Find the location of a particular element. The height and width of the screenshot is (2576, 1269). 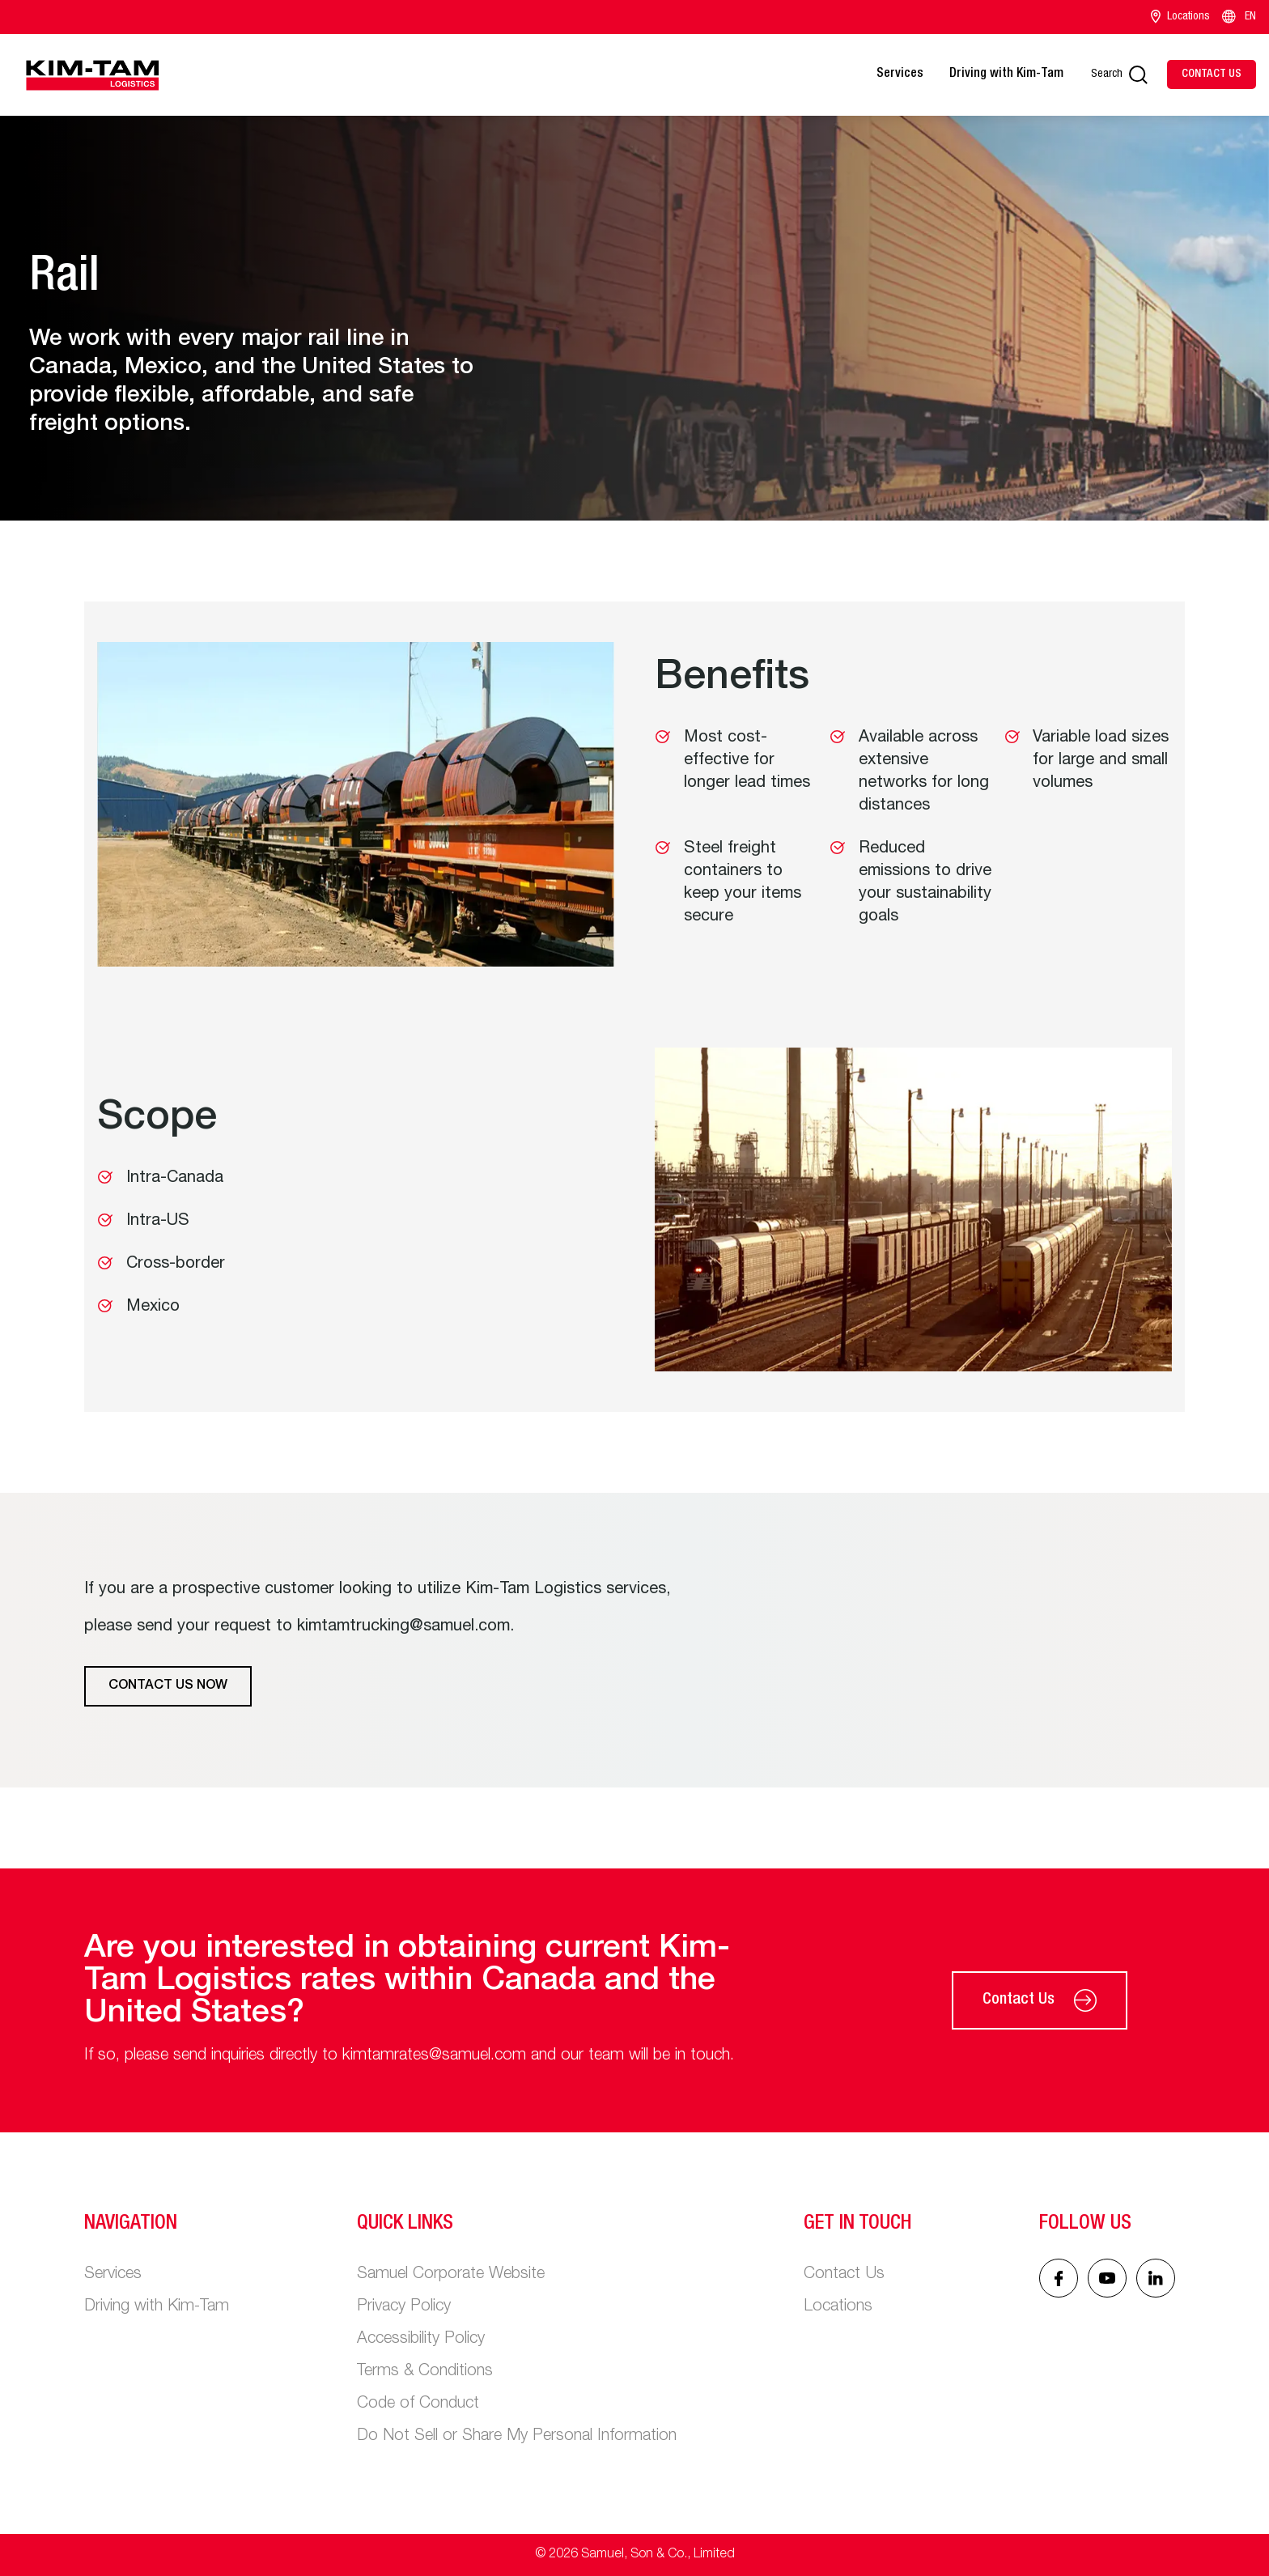

[Linked In icon] is located at coordinates (1107, 2278).